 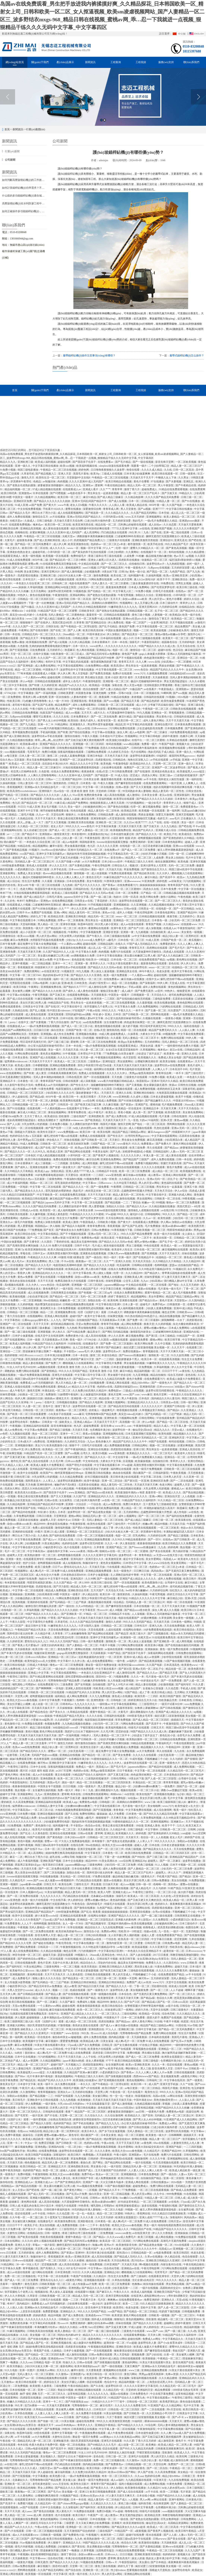 I want to click on 99精品在线观看视频, so click(x=143, y=1743).